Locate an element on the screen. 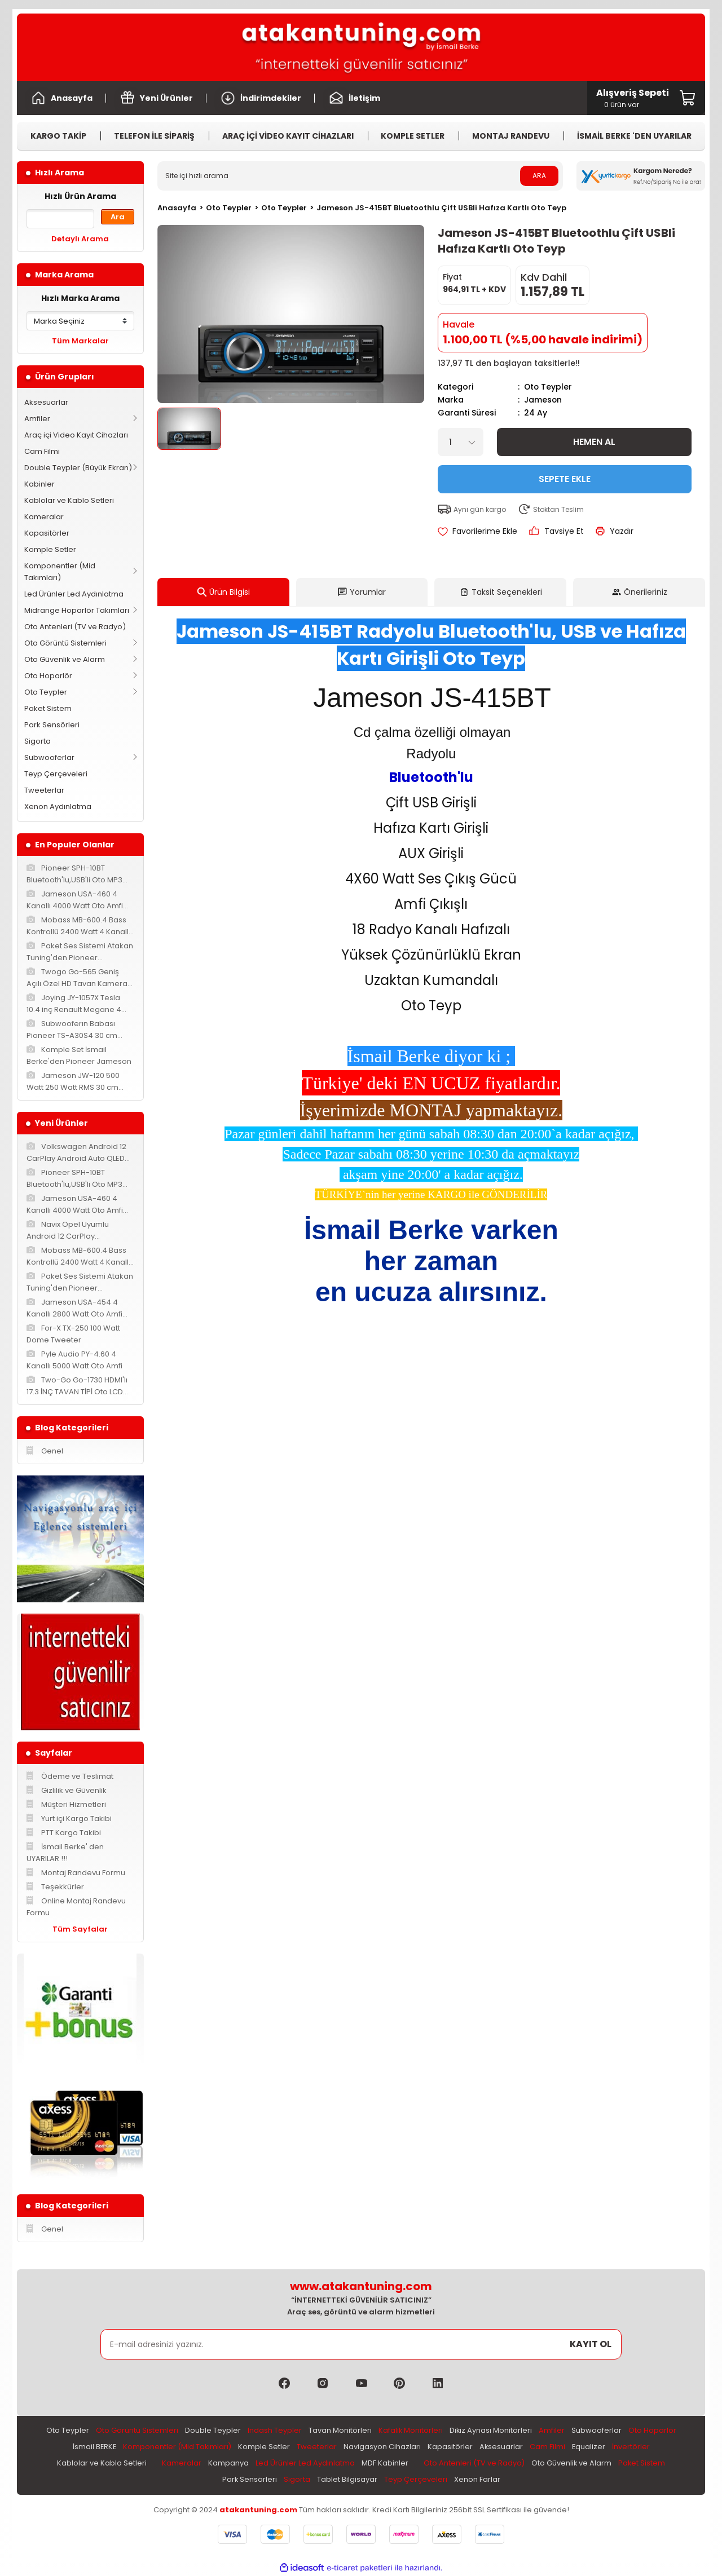 Image resolution: width=722 pixels, height=2576 pixels. Double Teypler is located at coordinates (212, 2430).